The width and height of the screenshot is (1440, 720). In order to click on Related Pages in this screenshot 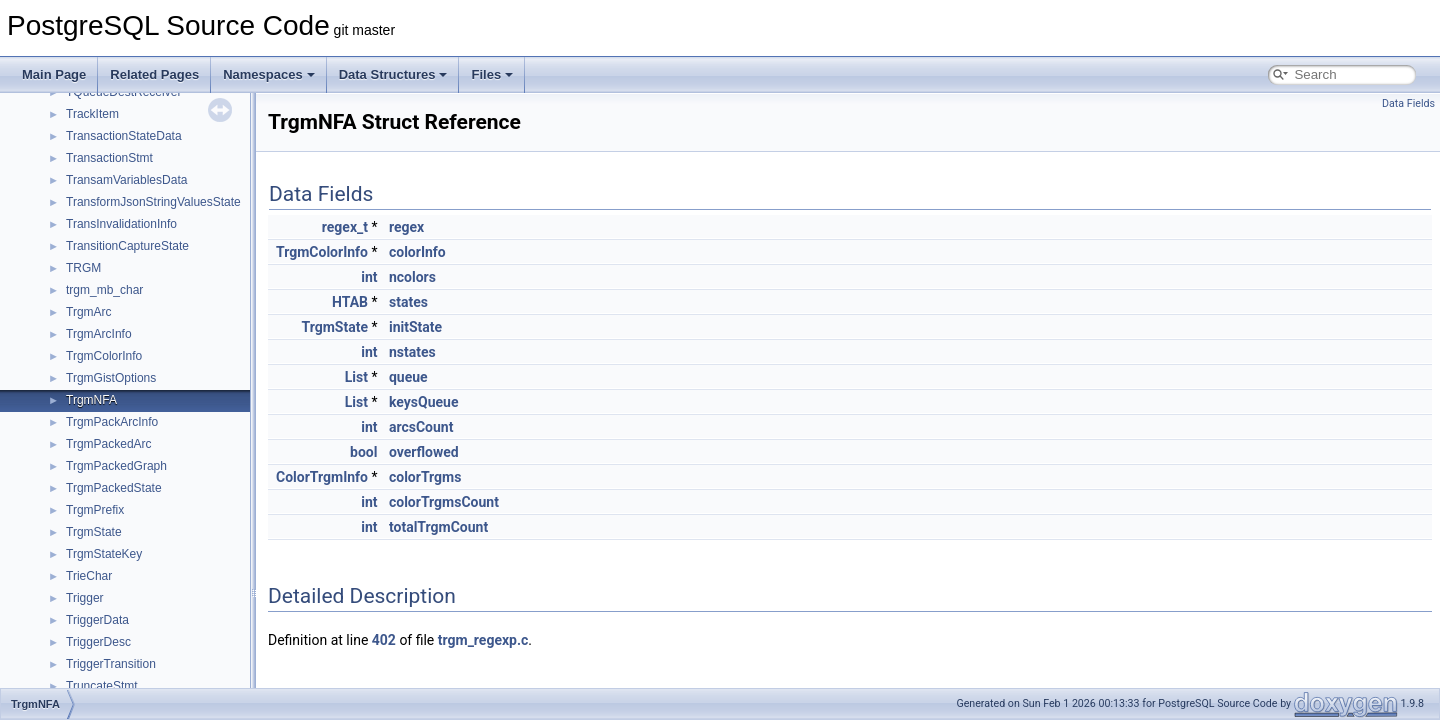, I will do `click(154, 74)`.